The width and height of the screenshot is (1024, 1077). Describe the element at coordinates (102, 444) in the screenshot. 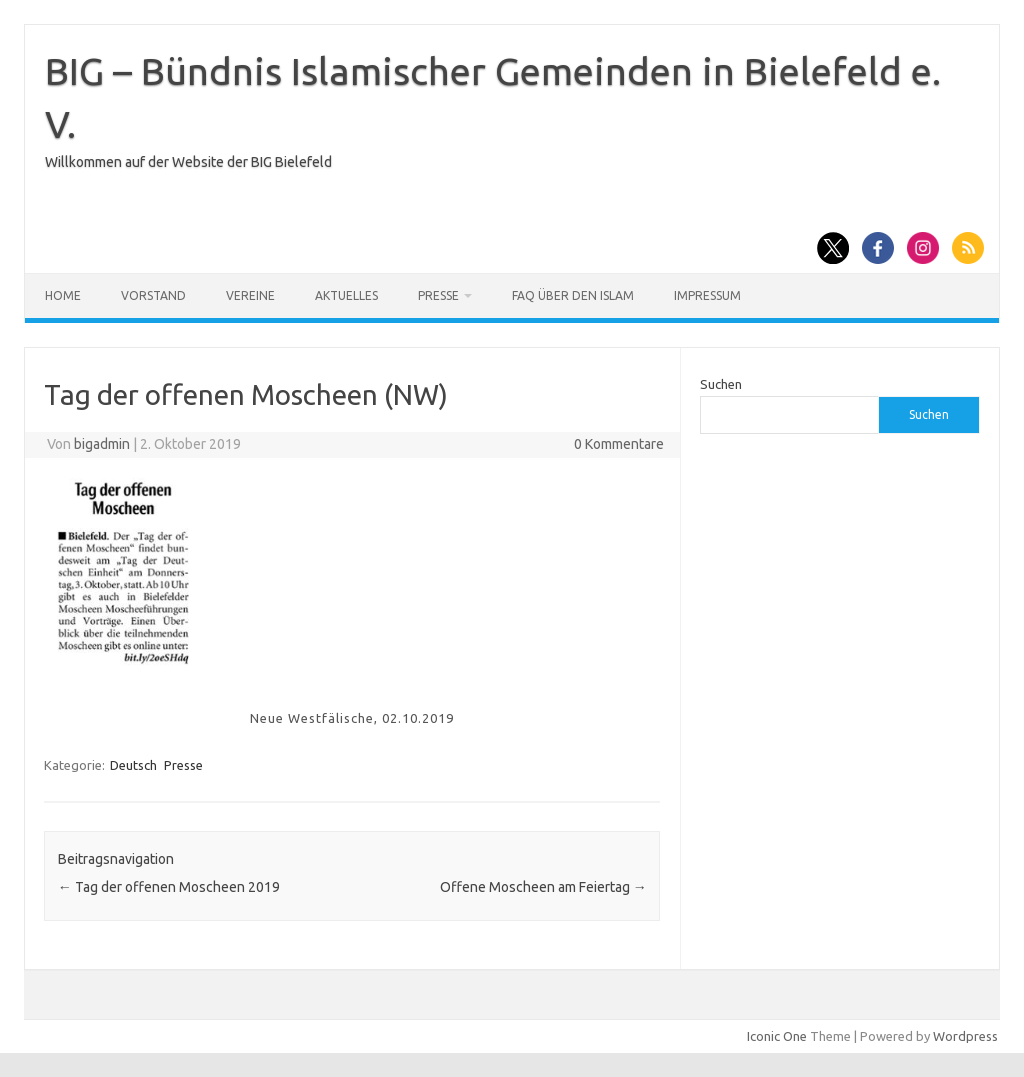

I see `bigadmin` at that location.